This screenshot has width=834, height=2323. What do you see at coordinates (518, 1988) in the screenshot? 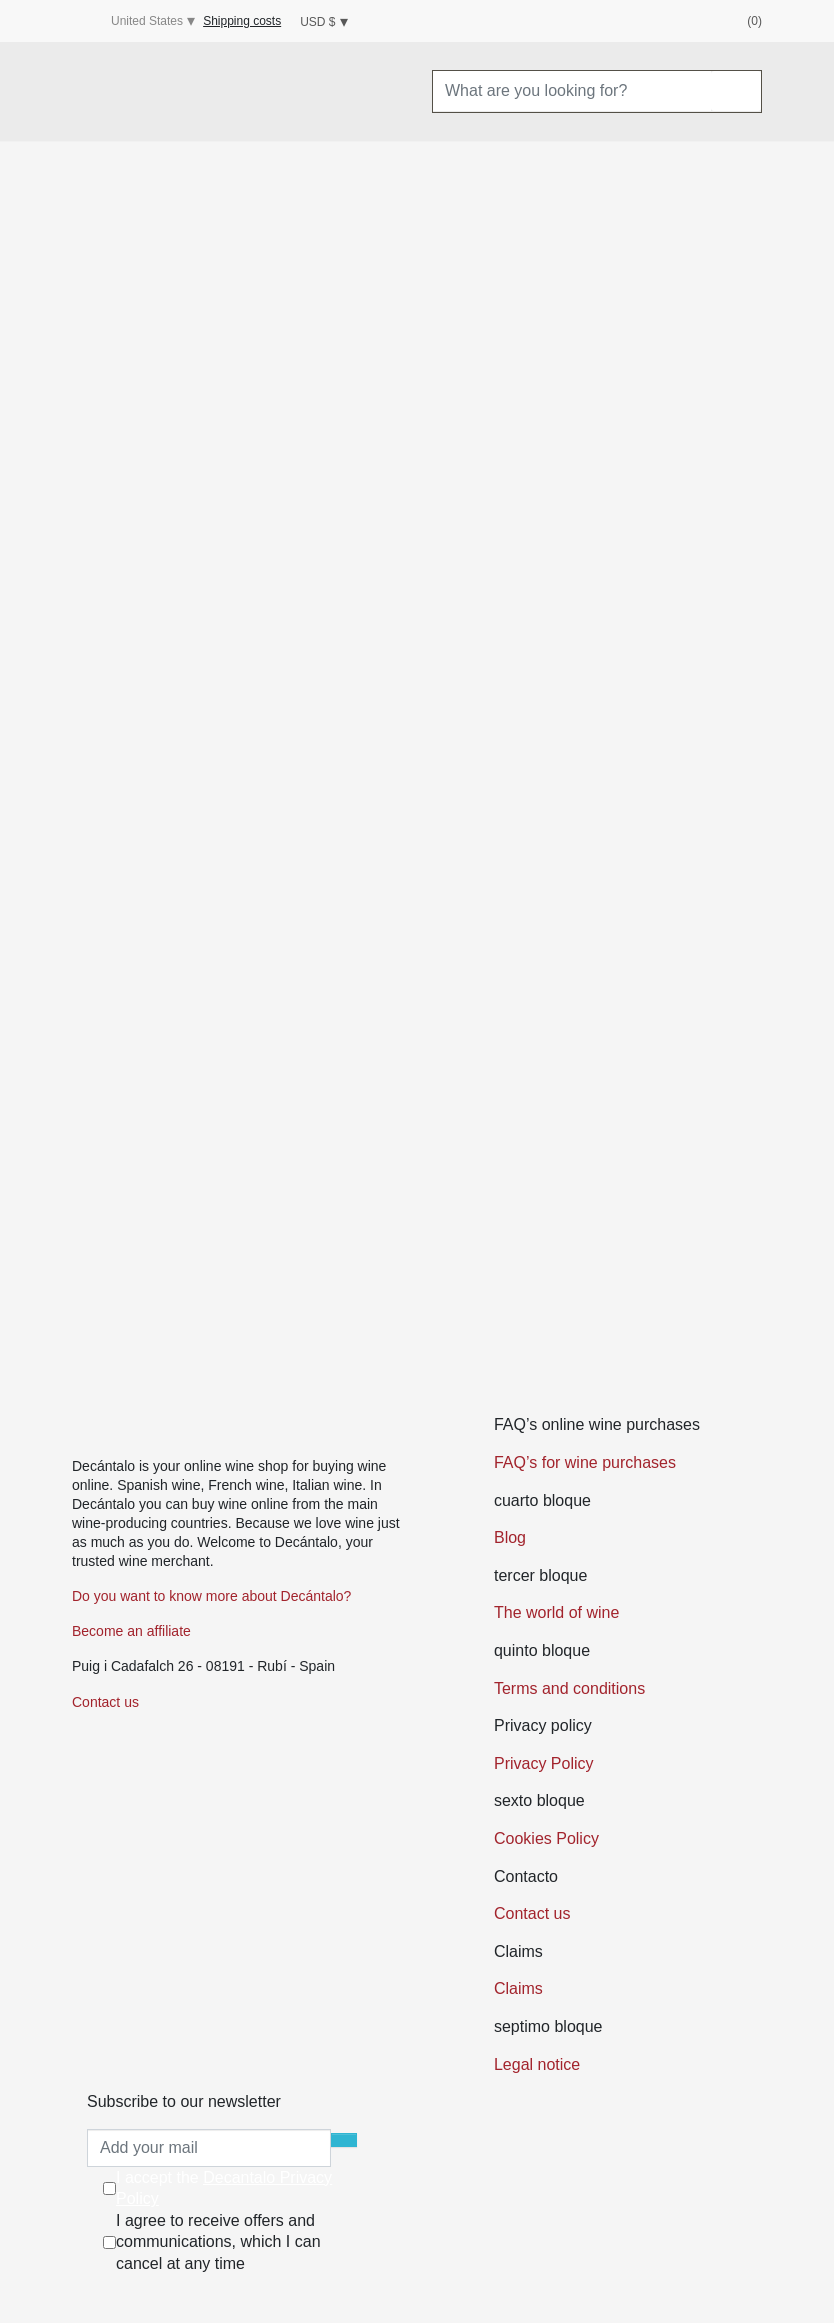
I see `Claims` at bounding box center [518, 1988].